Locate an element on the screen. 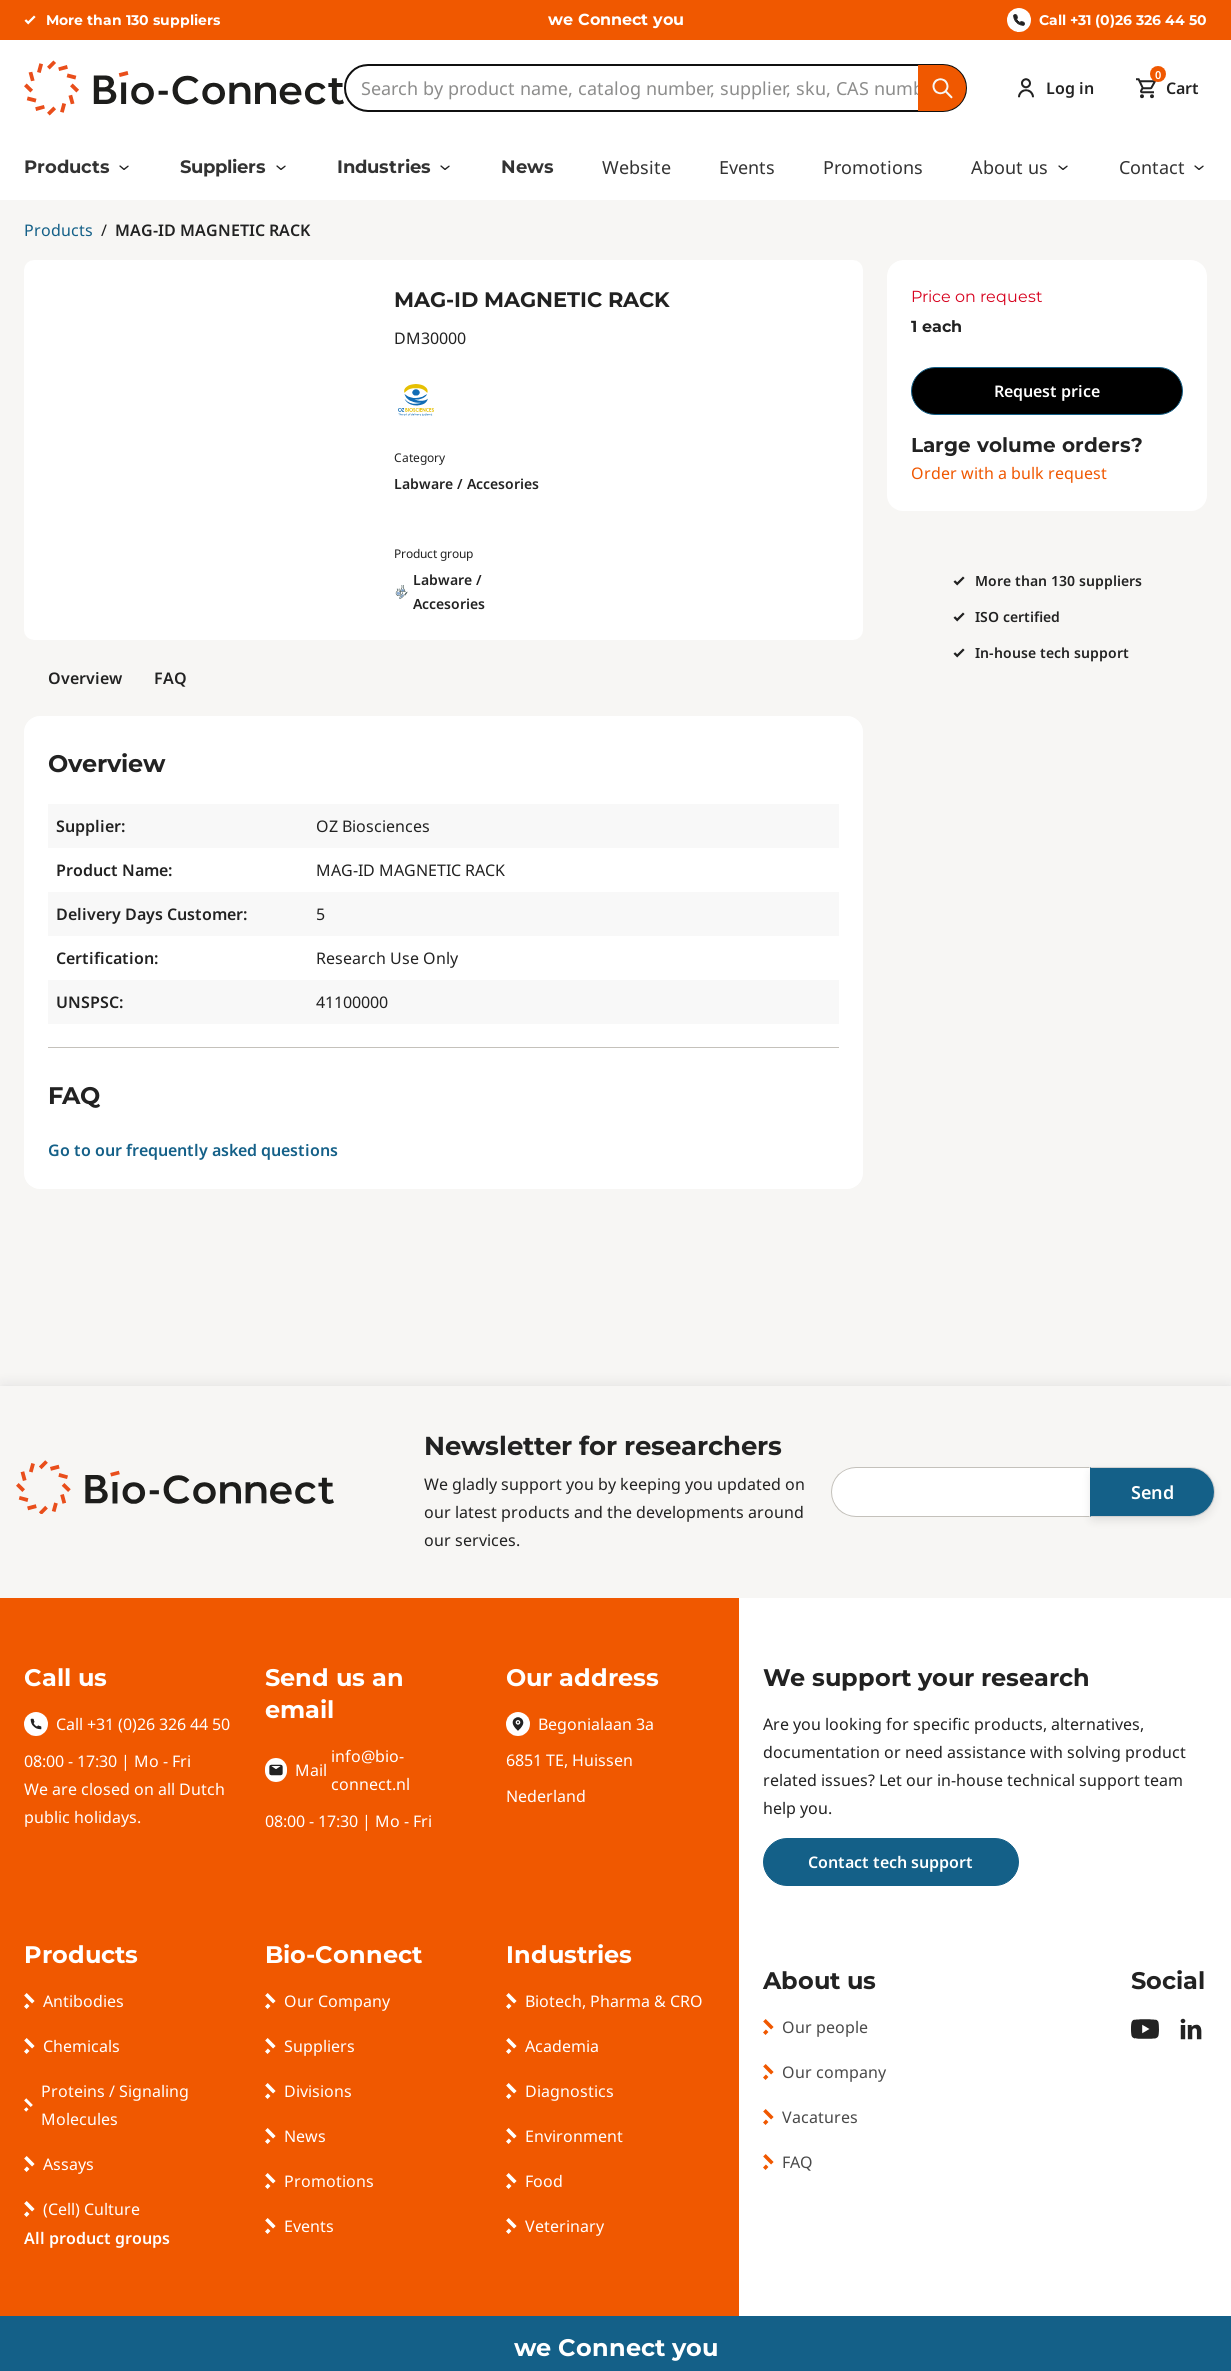 The width and height of the screenshot is (1231, 2371). All product groups is located at coordinates (97, 2238).